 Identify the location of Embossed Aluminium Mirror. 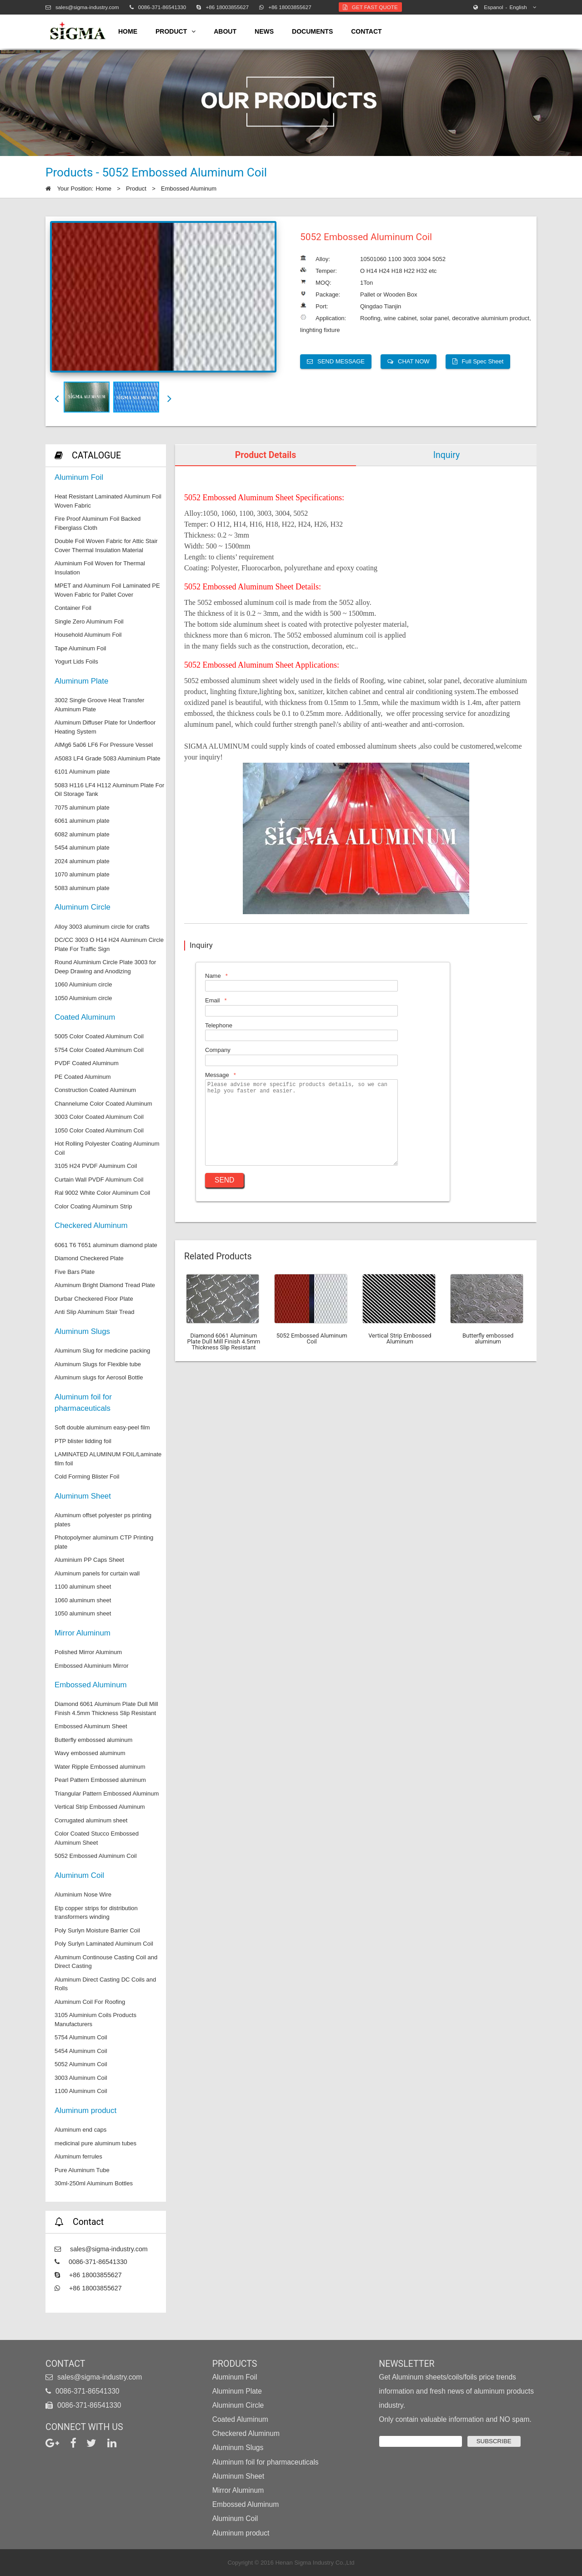
(92, 1665).